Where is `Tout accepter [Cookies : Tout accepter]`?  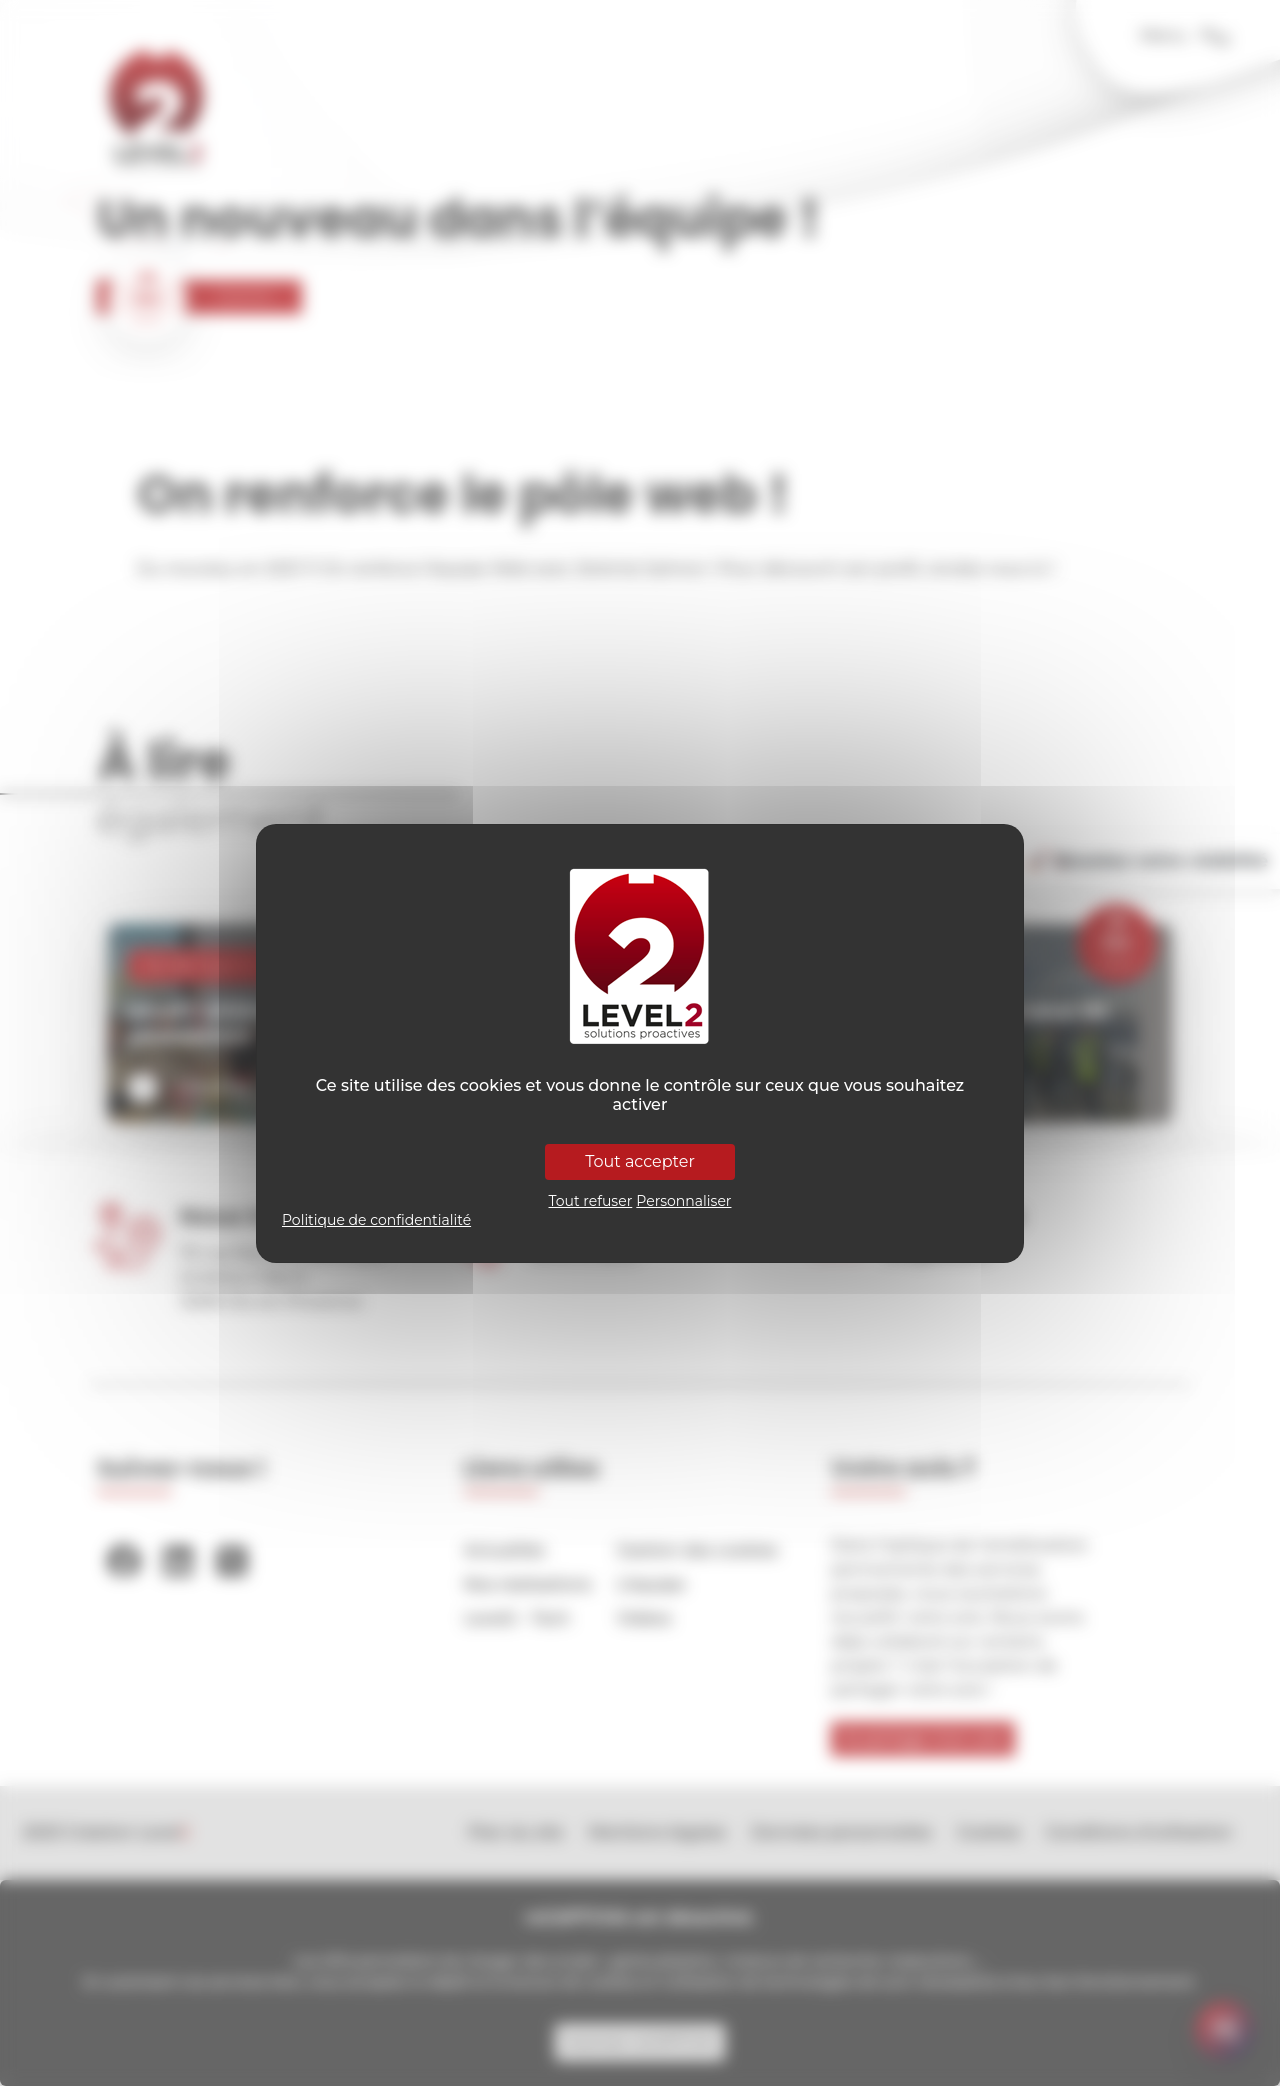 Tout accepter [Cookies : Tout accepter] is located at coordinates (640, 1161).